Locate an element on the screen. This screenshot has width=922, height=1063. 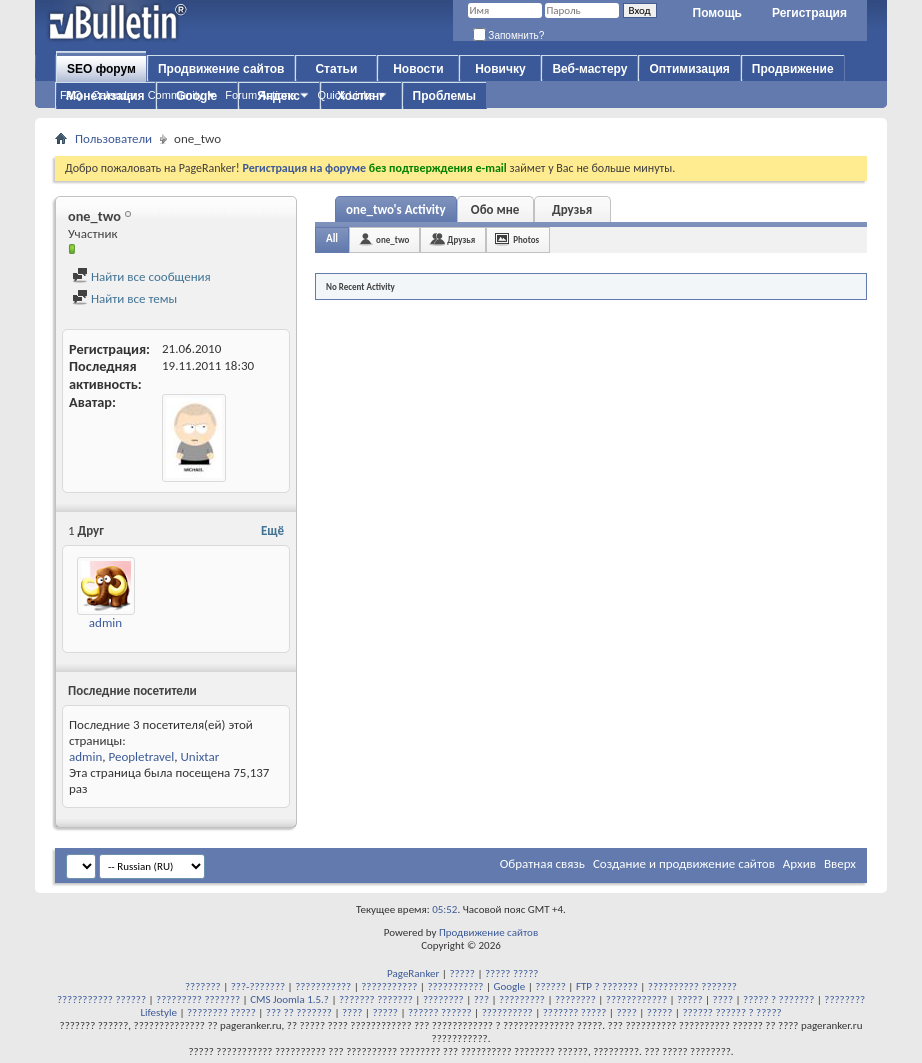
Unixtar is located at coordinates (200, 756).